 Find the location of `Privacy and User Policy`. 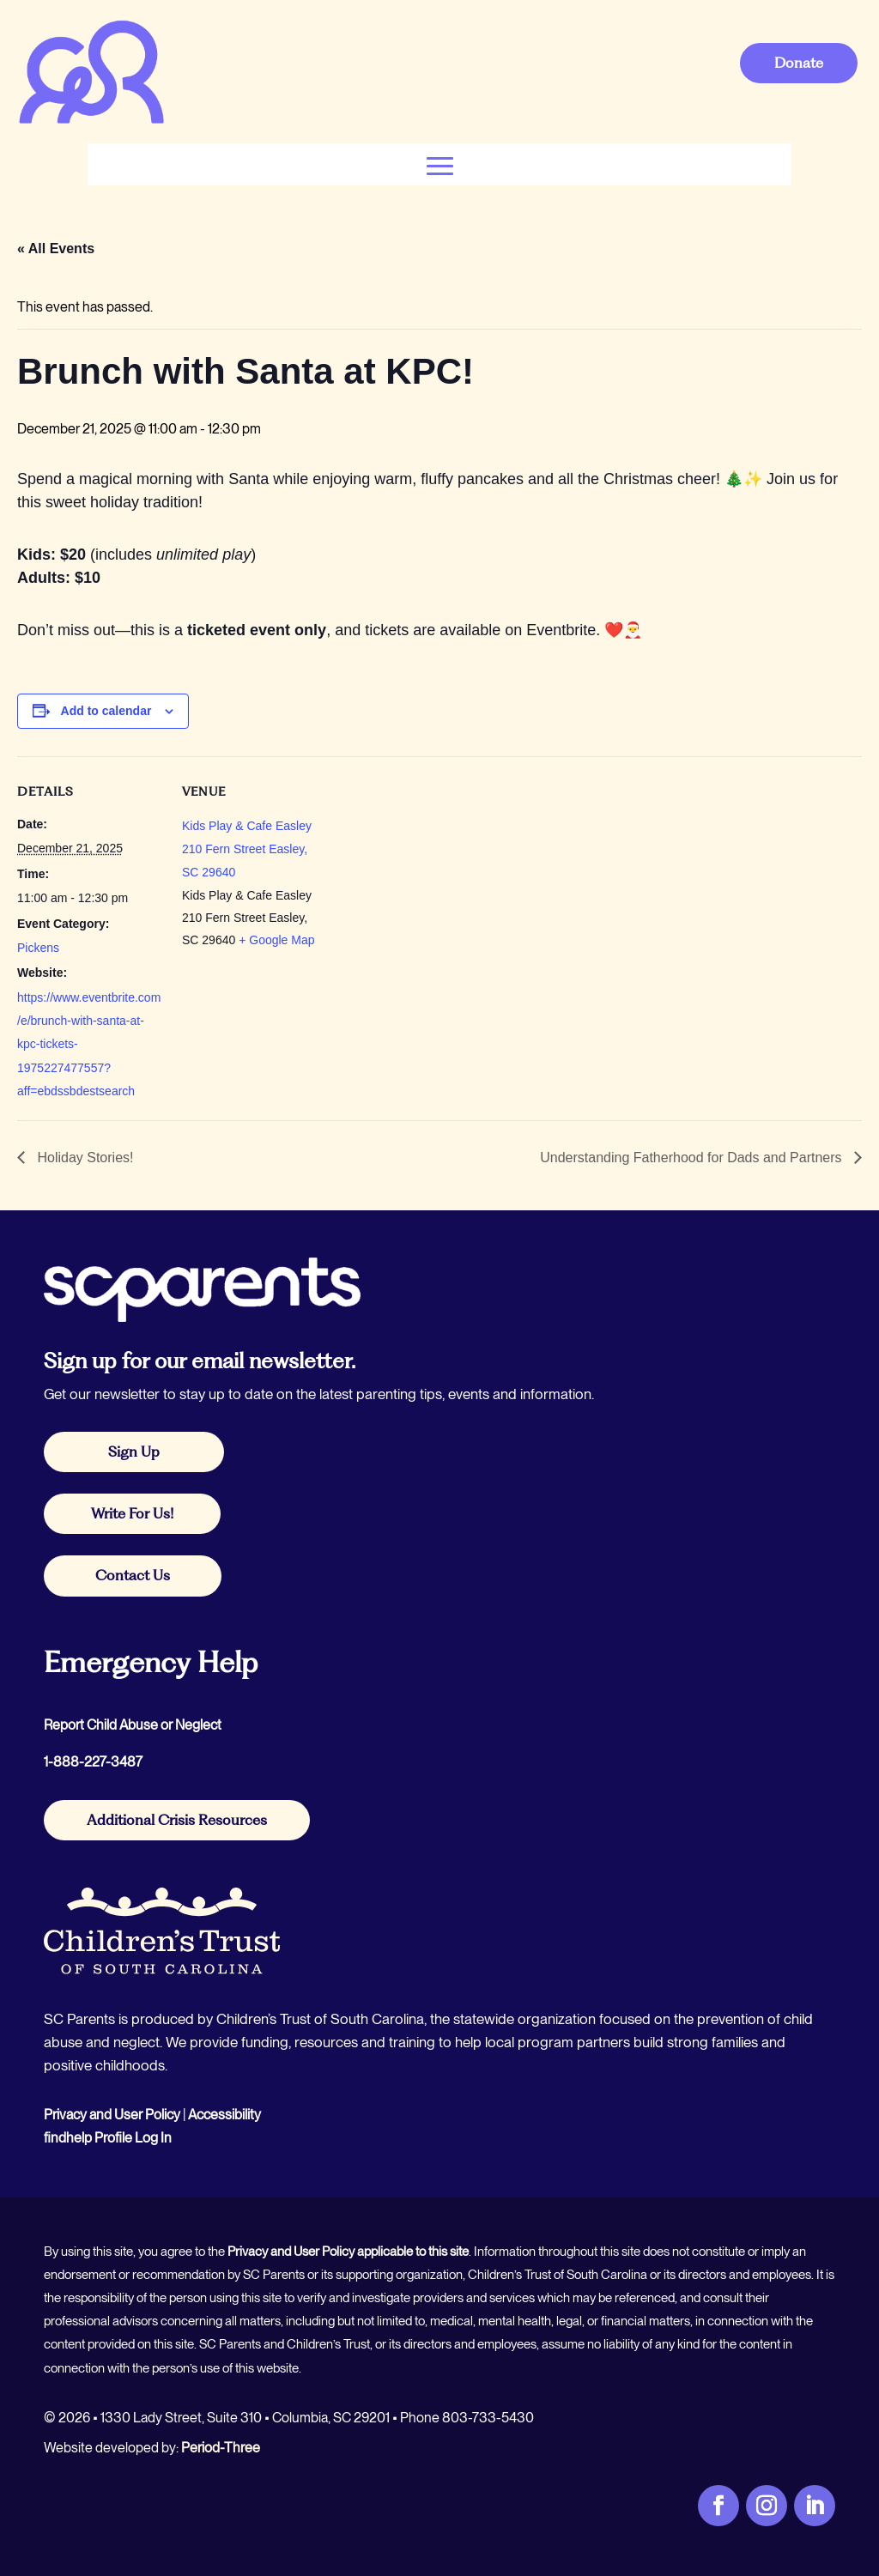

Privacy and User Policy is located at coordinates (112, 2114).